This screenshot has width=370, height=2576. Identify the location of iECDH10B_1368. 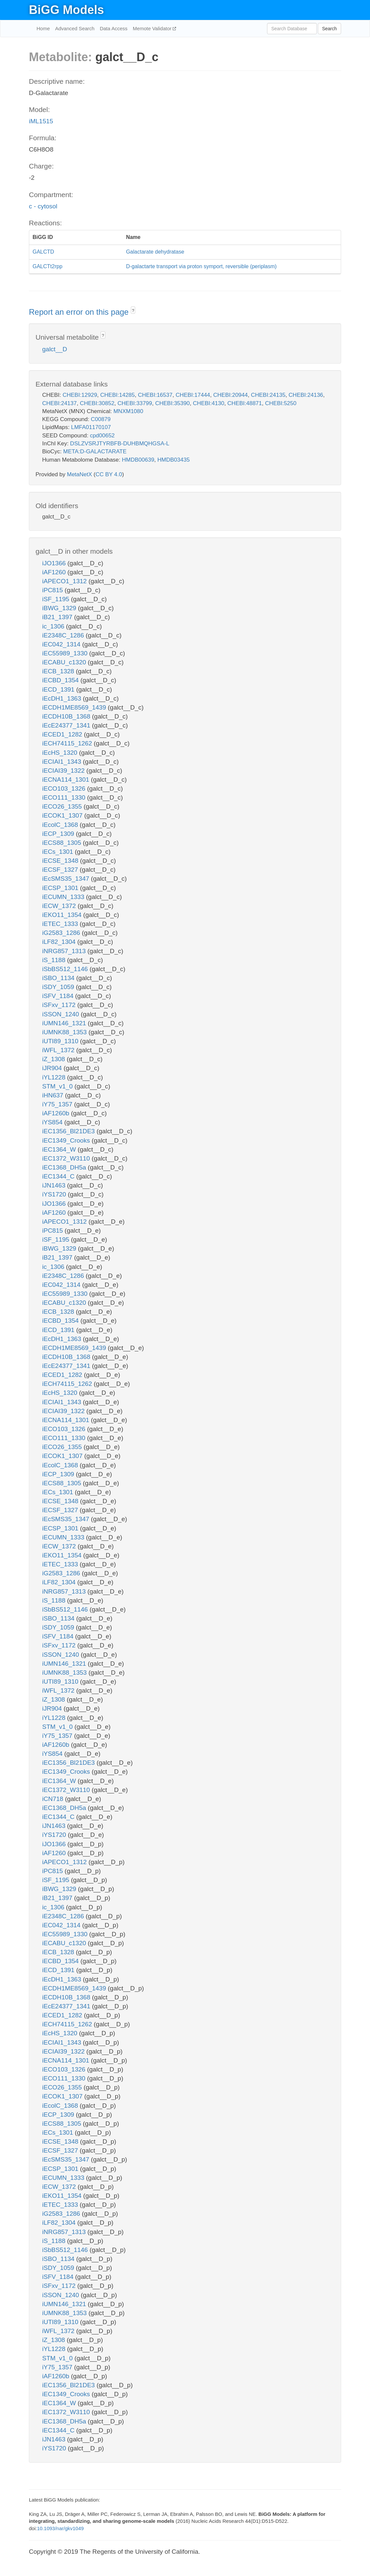
(67, 716).